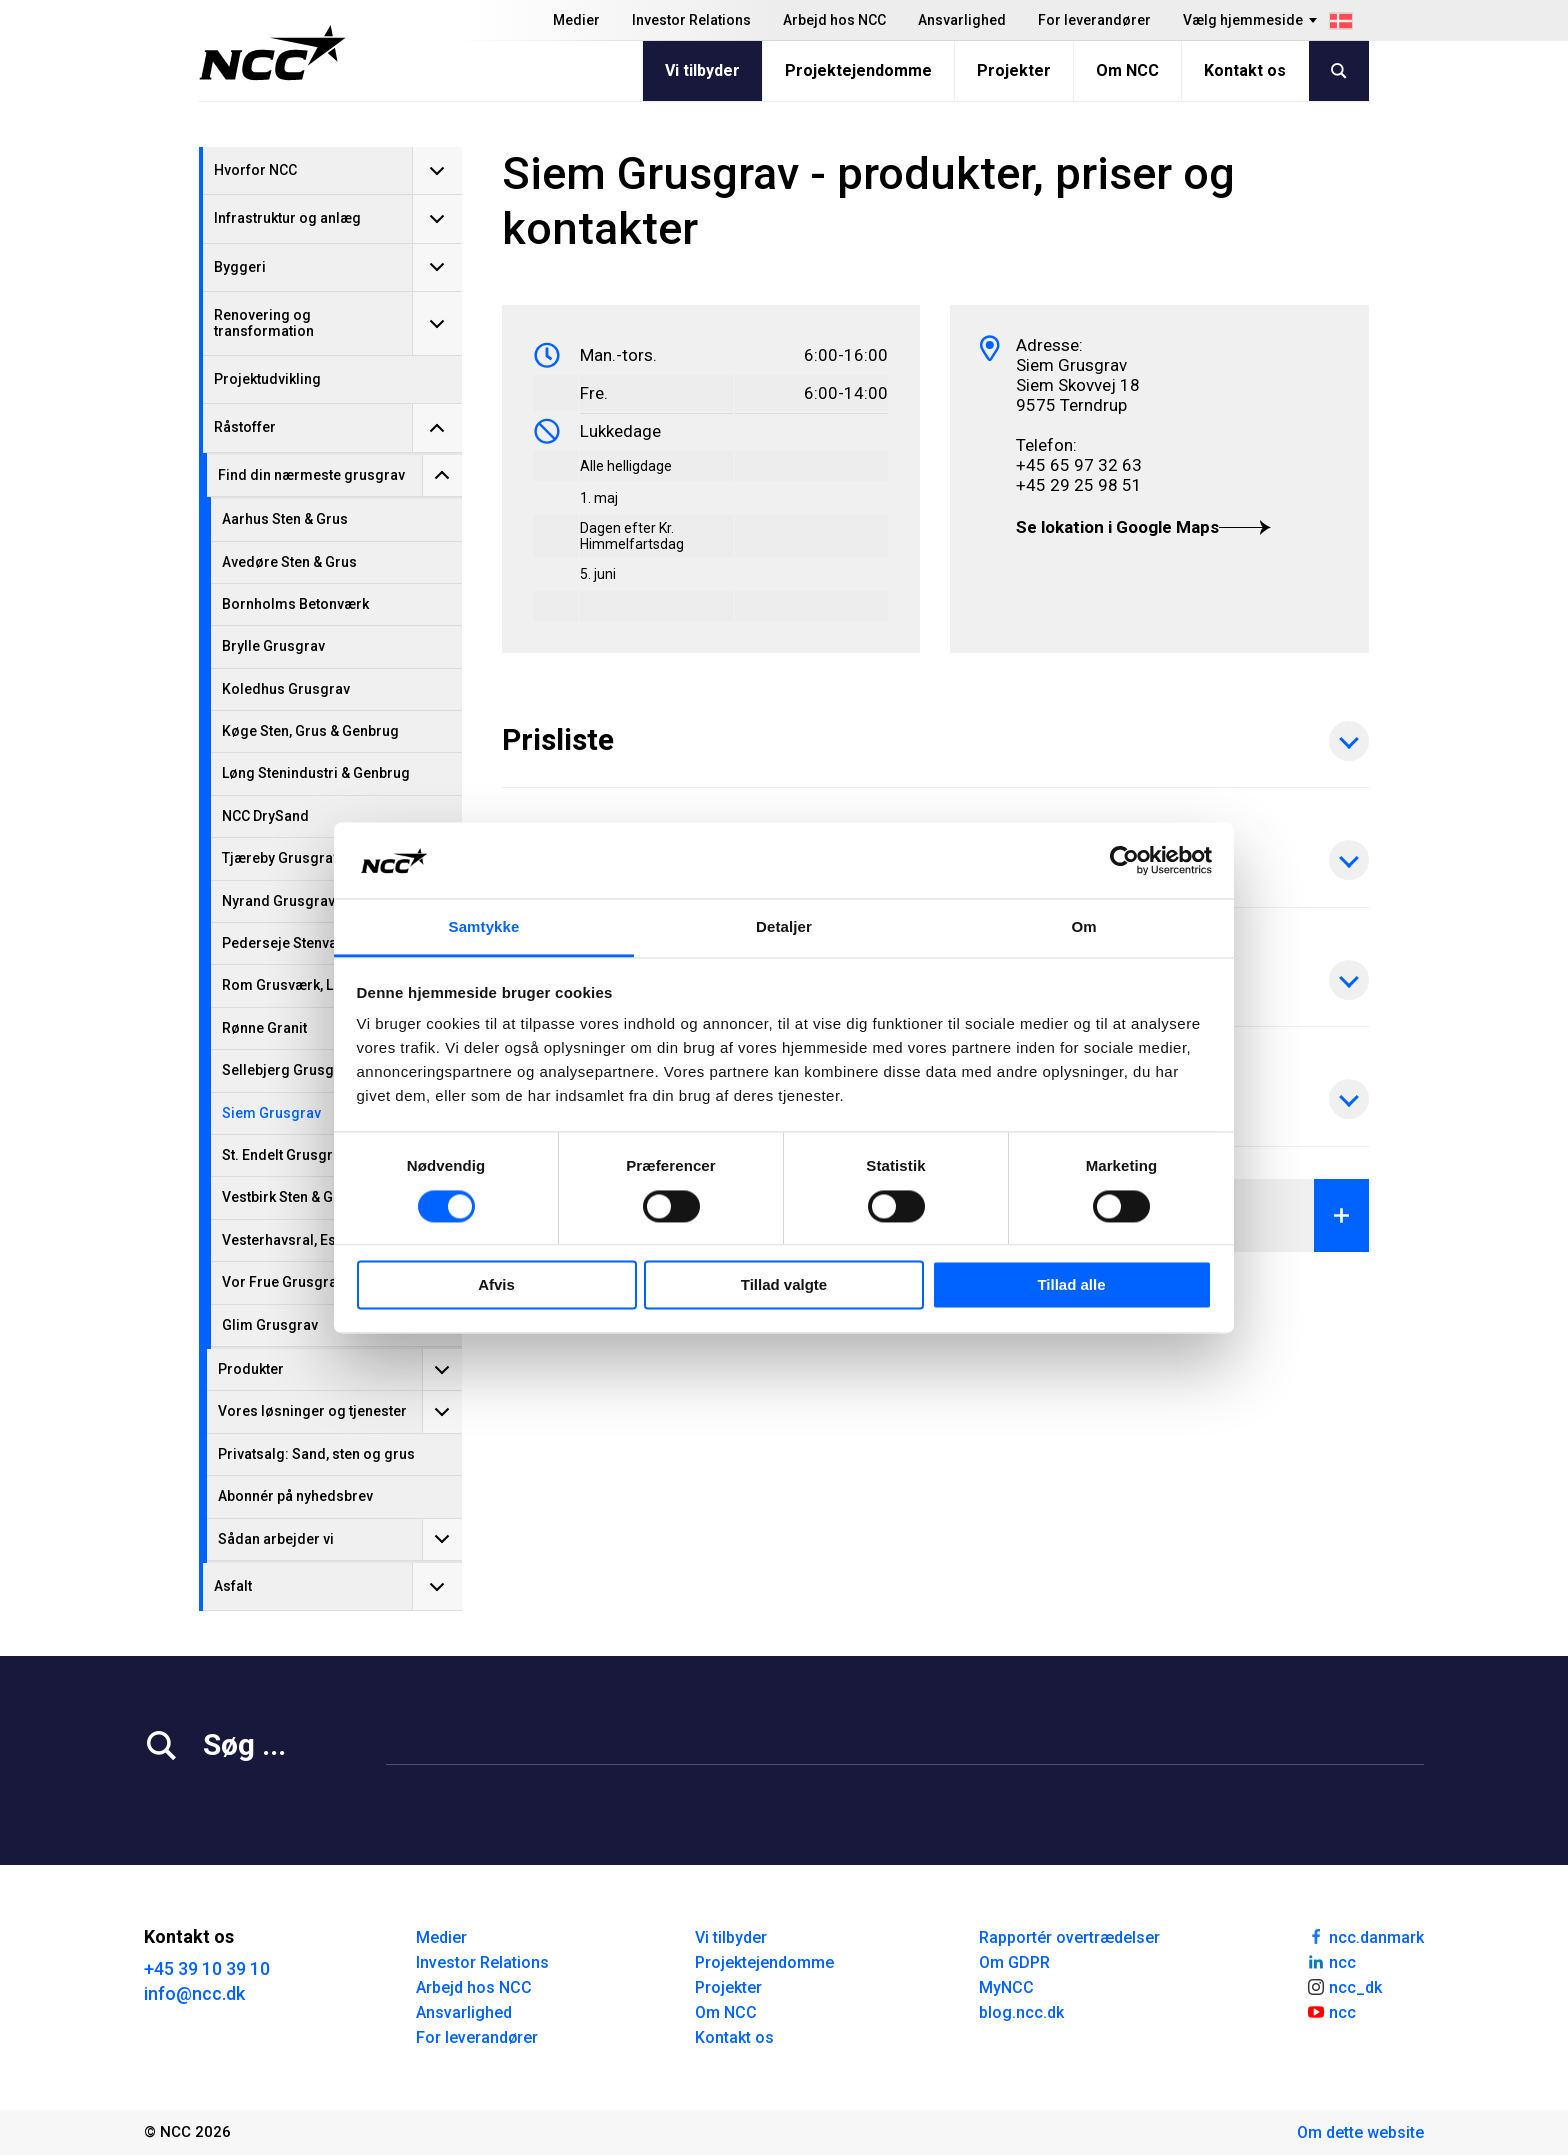 This screenshot has height=2155, width=1568. Describe the element at coordinates (858, 70) in the screenshot. I see `Projektejendomme` at that location.